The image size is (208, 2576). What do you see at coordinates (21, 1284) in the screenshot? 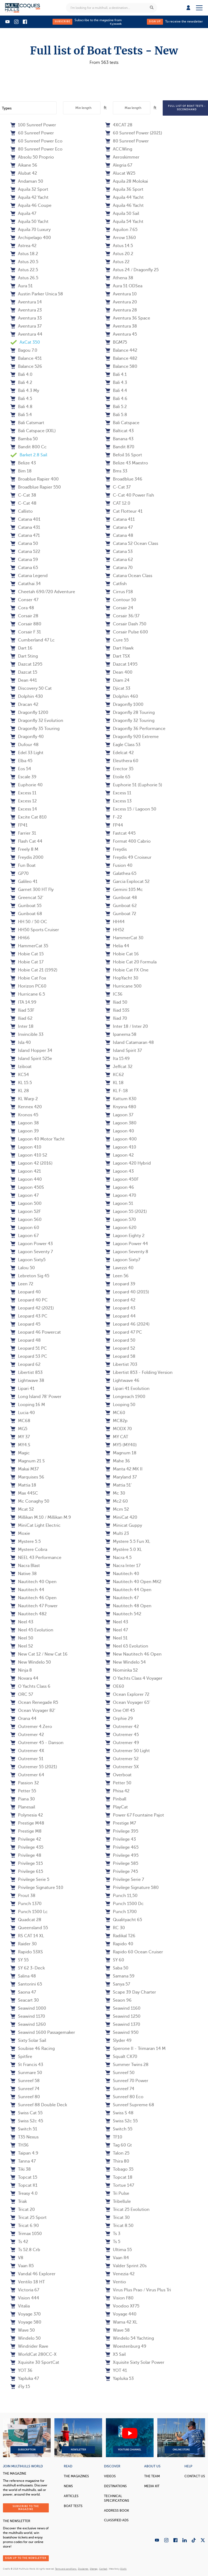
I see `Leen 72` at bounding box center [21, 1284].